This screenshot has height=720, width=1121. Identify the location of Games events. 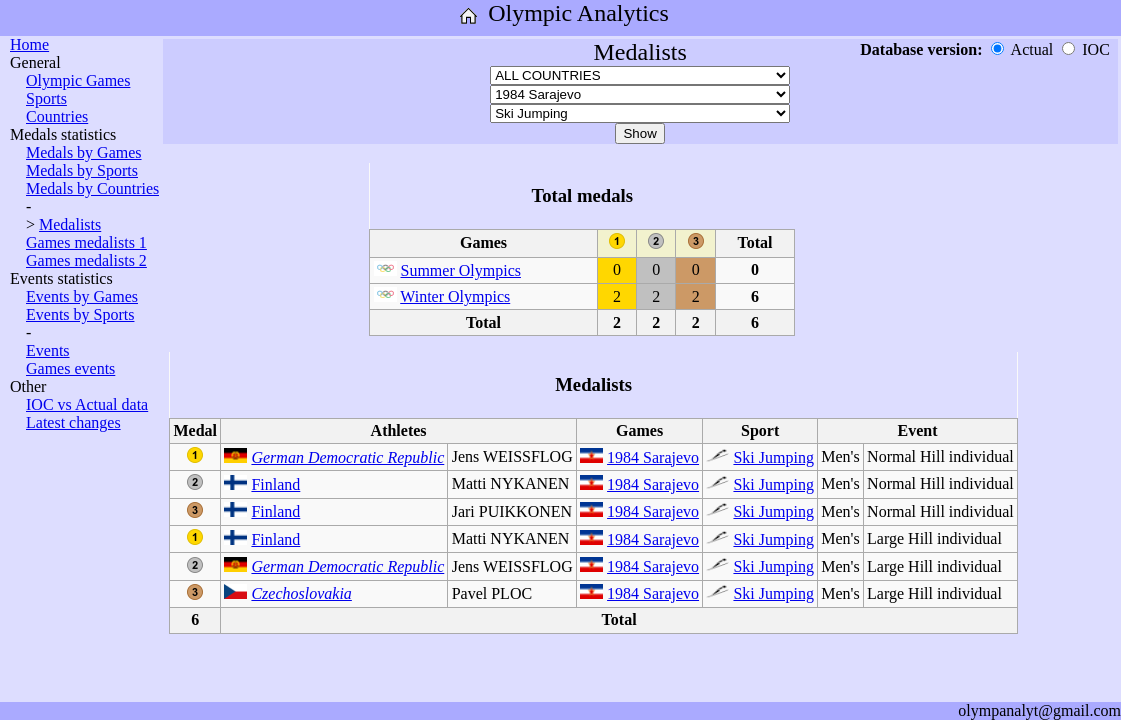
(70, 368).